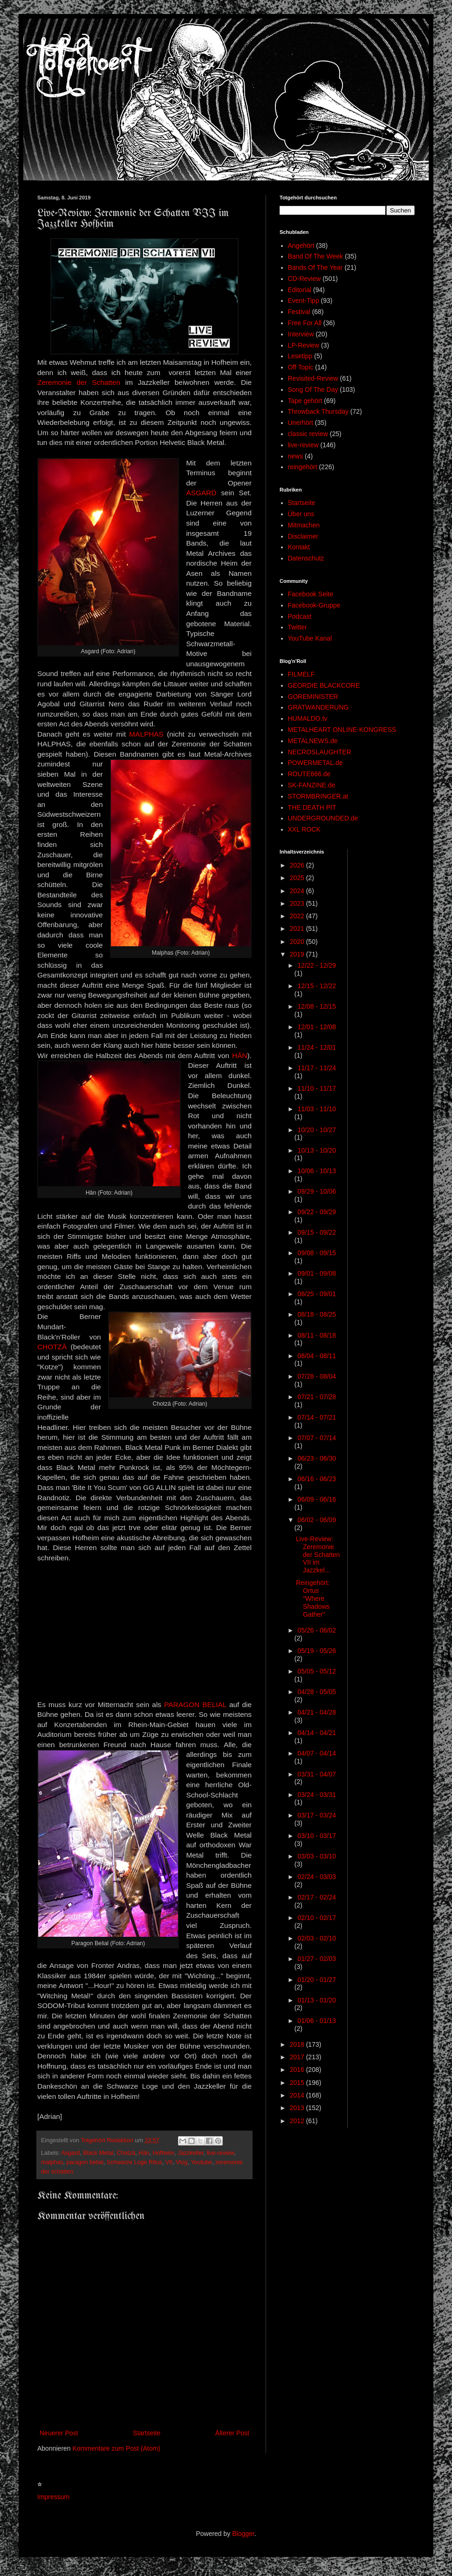  Describe the element at coordinates (312, 785) in the screenshot. I see `SK-FANZINE.de` at that location.